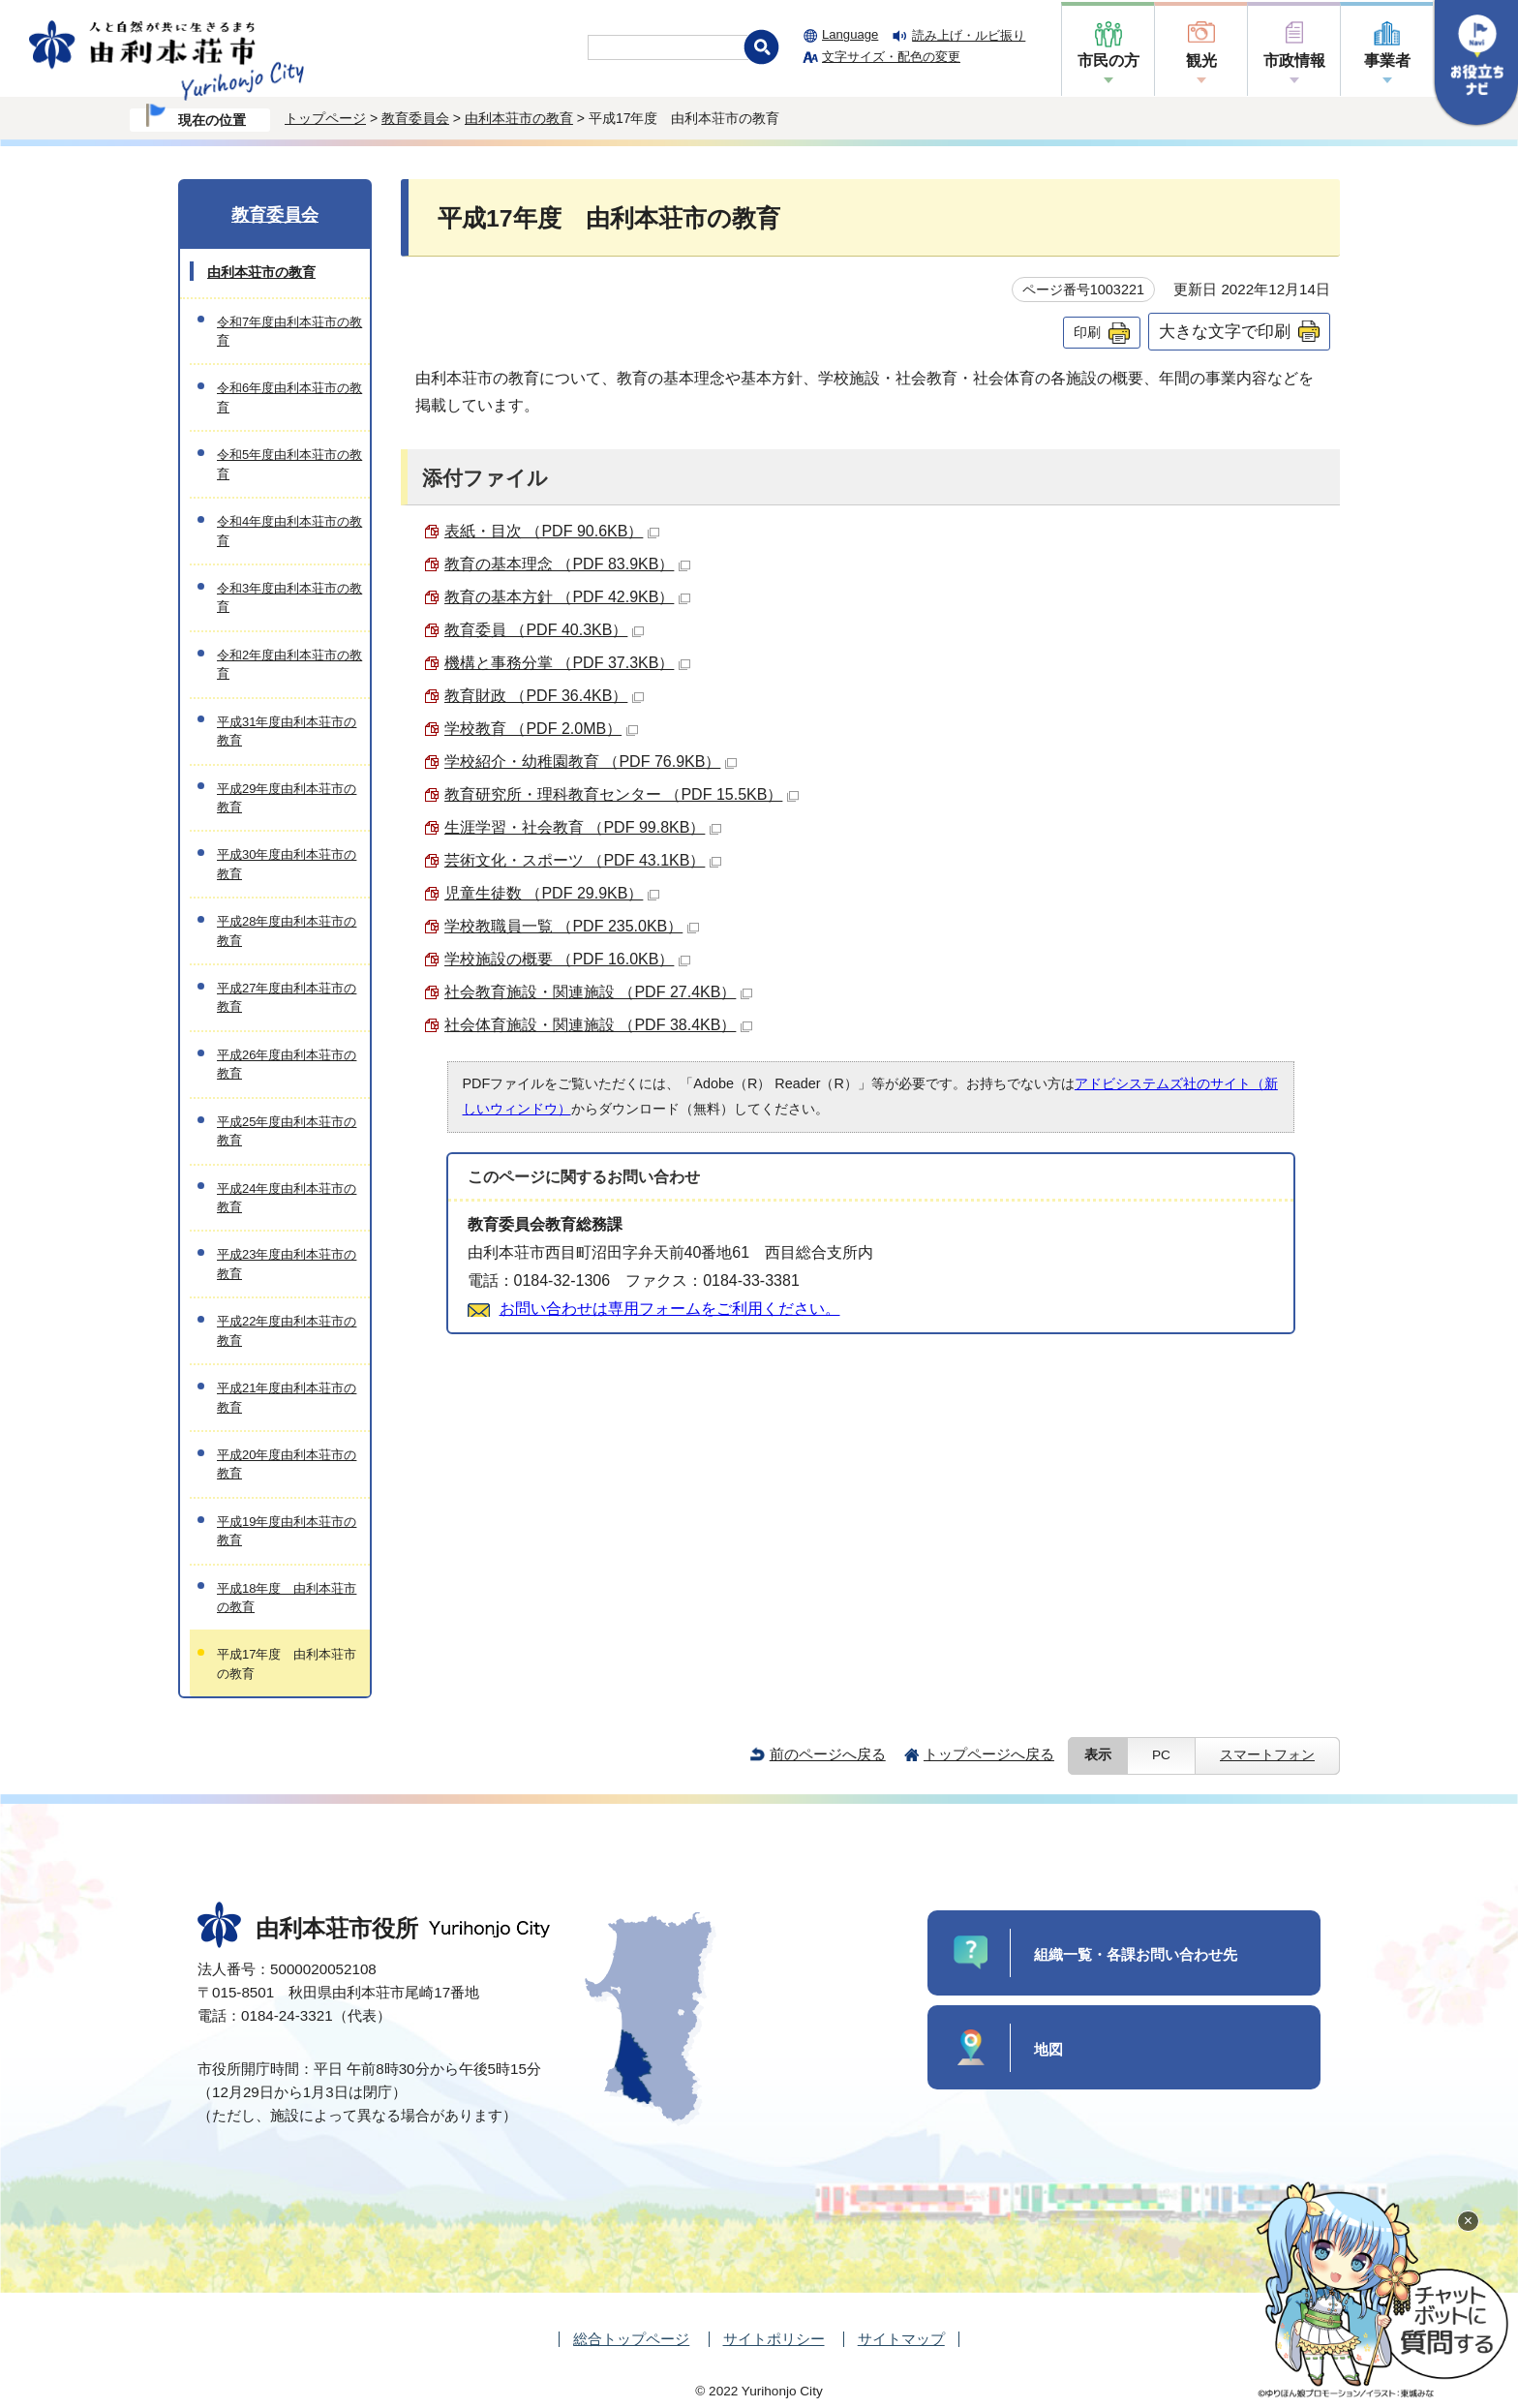 Image resolution: width=1518 pixels, height=2408 pixels. What do you see at coordinates (571, 926) in the screenshot?
I see `学校教職員一覧 （PDF 235.0KB）` at bounding box center [571, 926].